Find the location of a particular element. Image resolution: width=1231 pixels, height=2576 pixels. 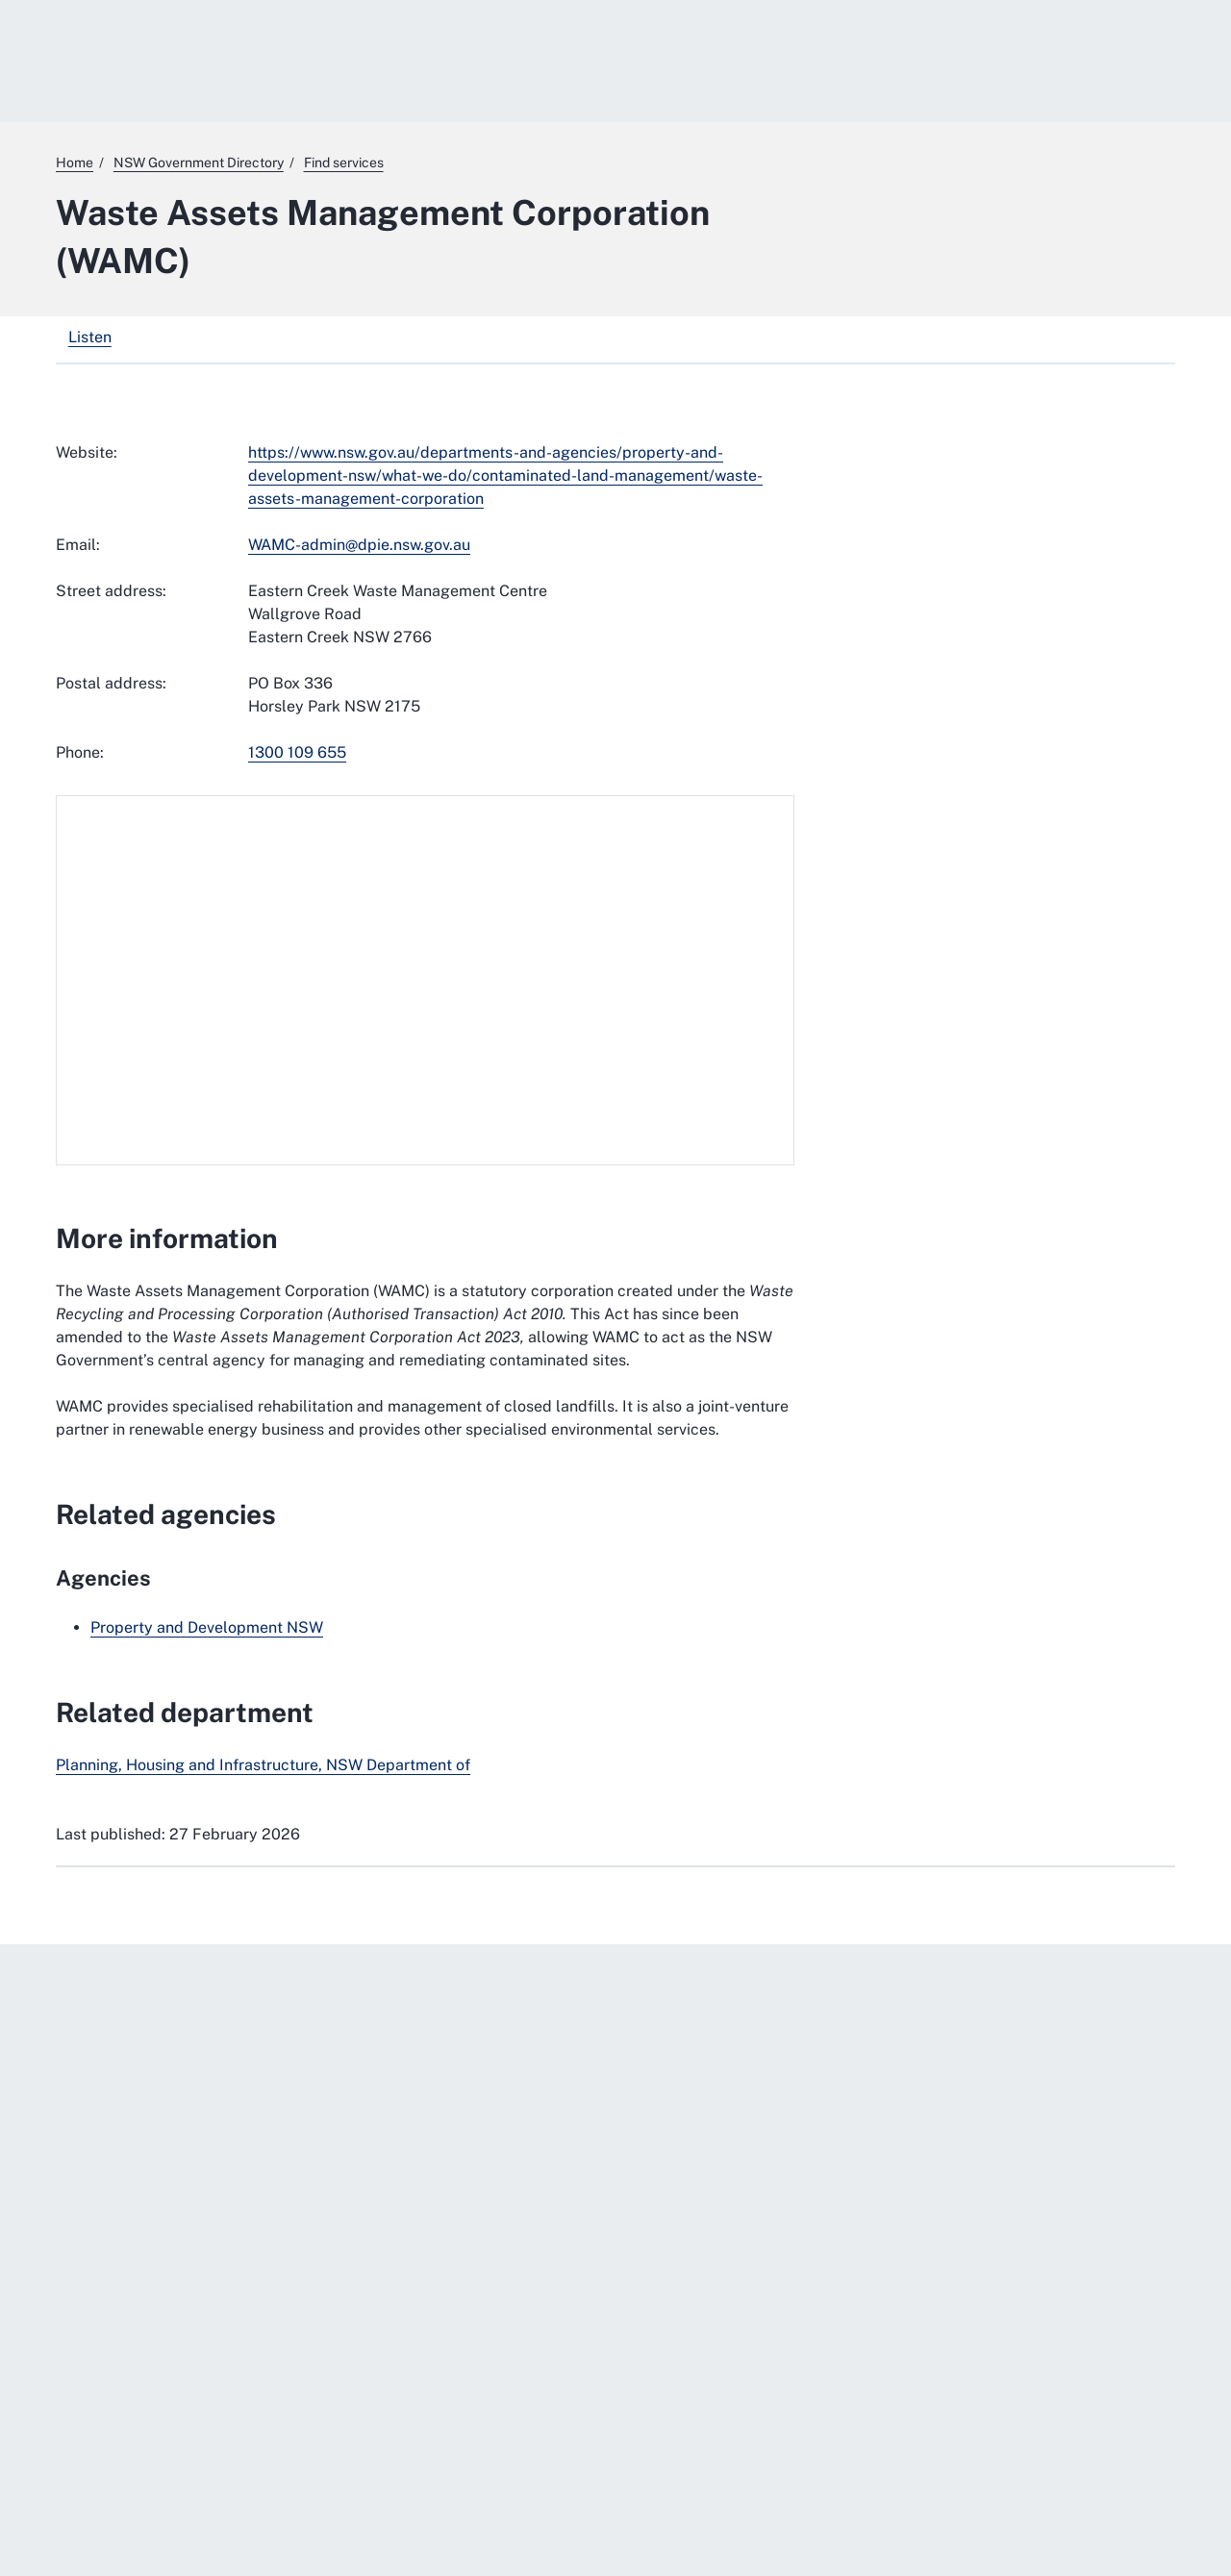

Planning, Housing and Infrastructure, NSW Department of is located at coordinates (263, 1765).